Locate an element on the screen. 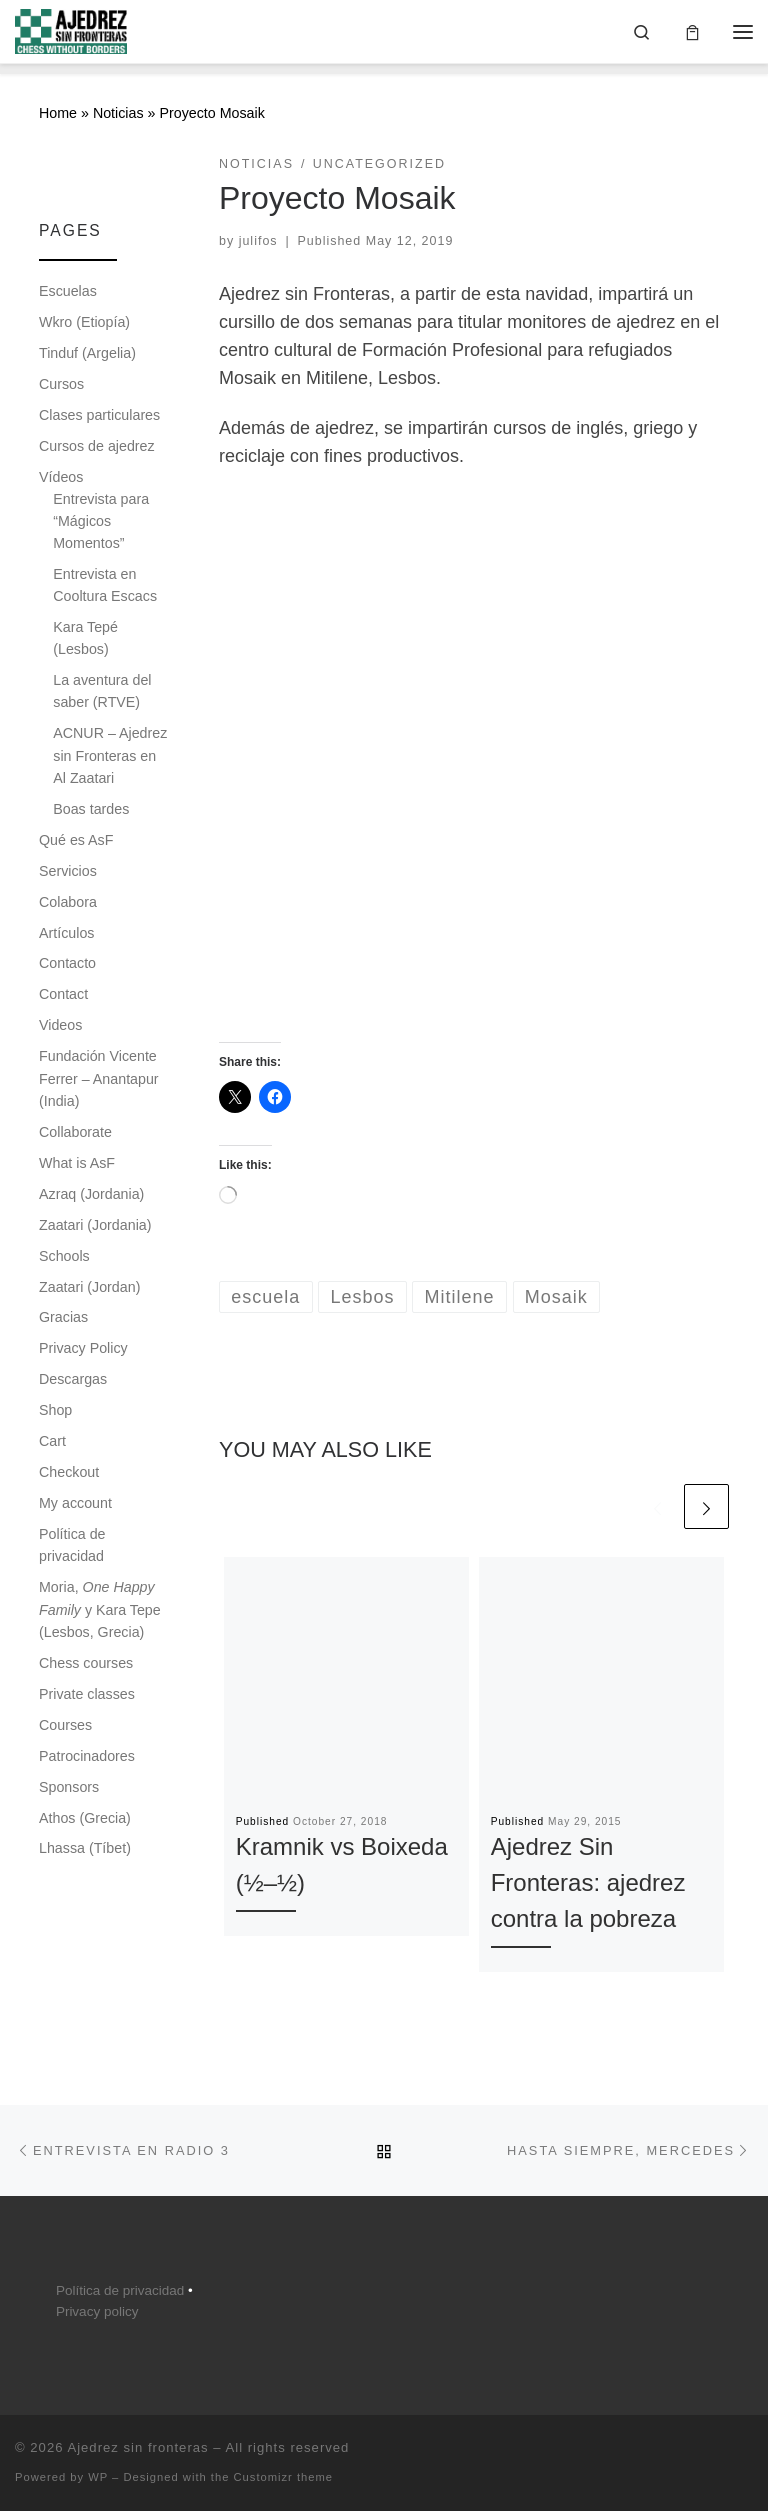 Image resolution: width=768 pixels, height=2511 pixels. Contacto is located at coordinates (67, 964).